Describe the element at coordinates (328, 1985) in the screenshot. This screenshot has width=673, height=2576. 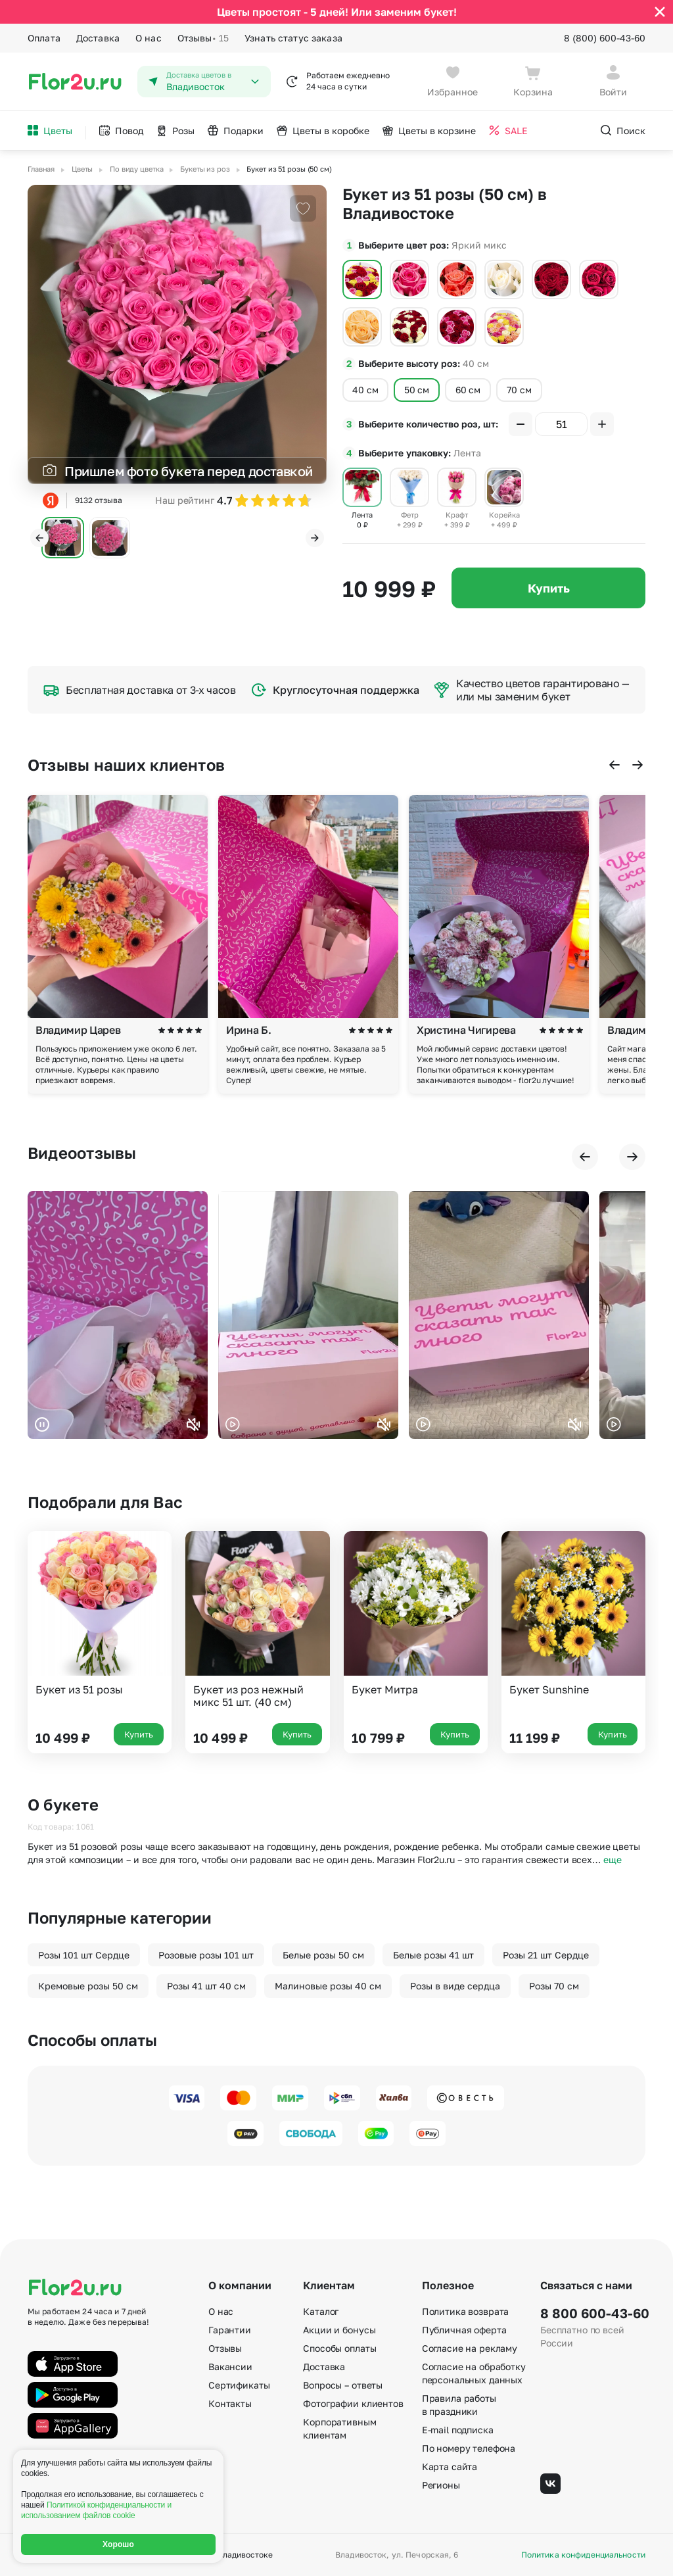
I see `Малиновые розы 40 см` at that location.